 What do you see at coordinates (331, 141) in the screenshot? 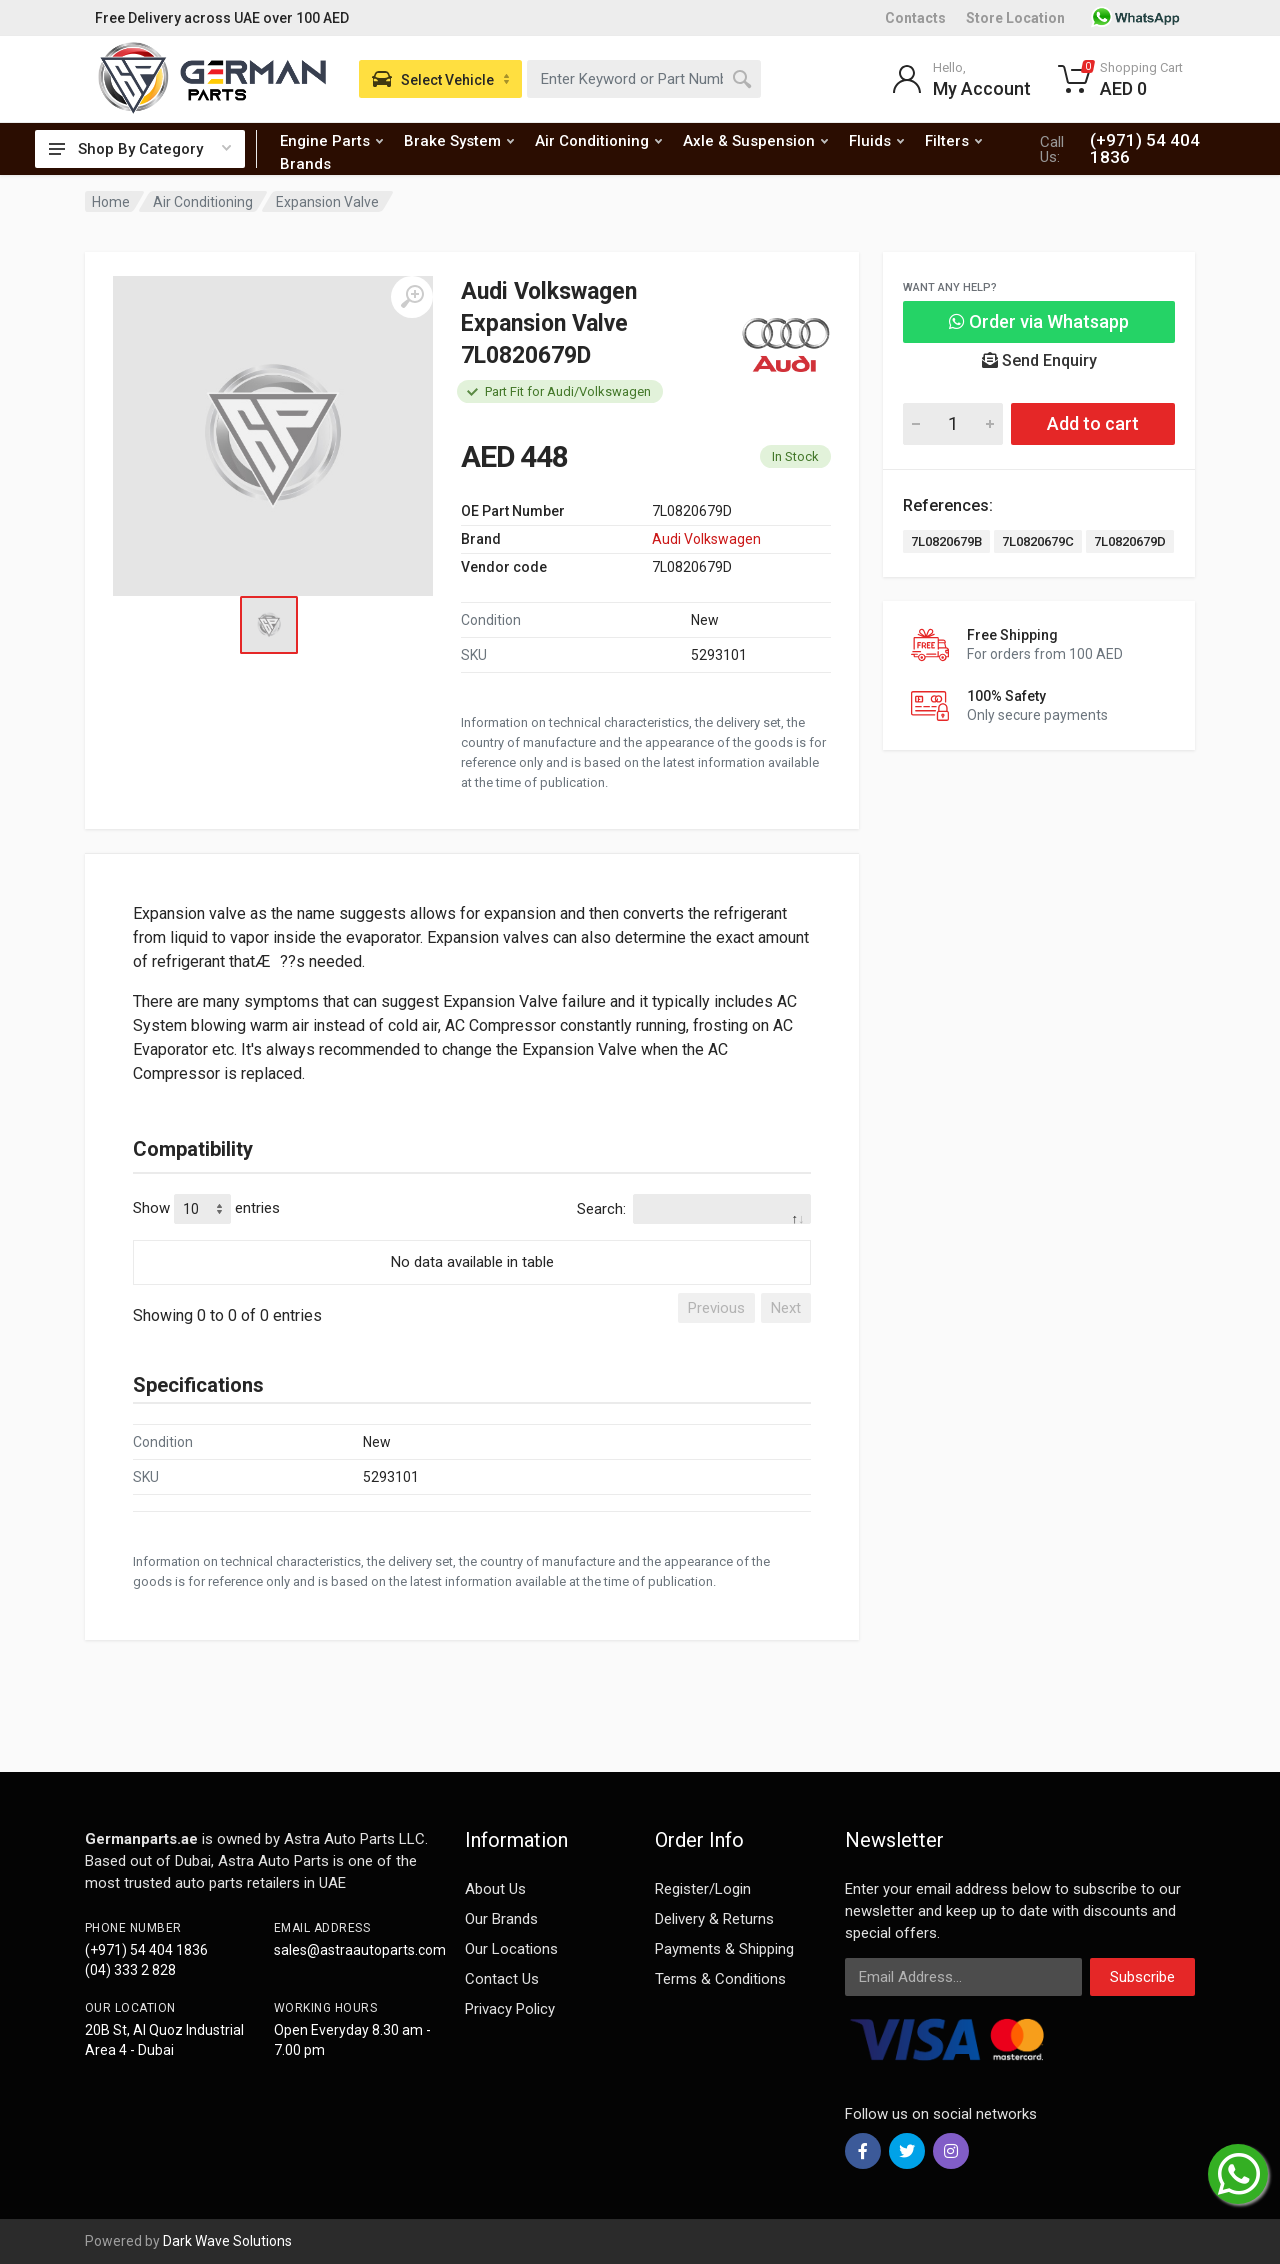
I see `Engine Parts` at bounding box center [331, 141].